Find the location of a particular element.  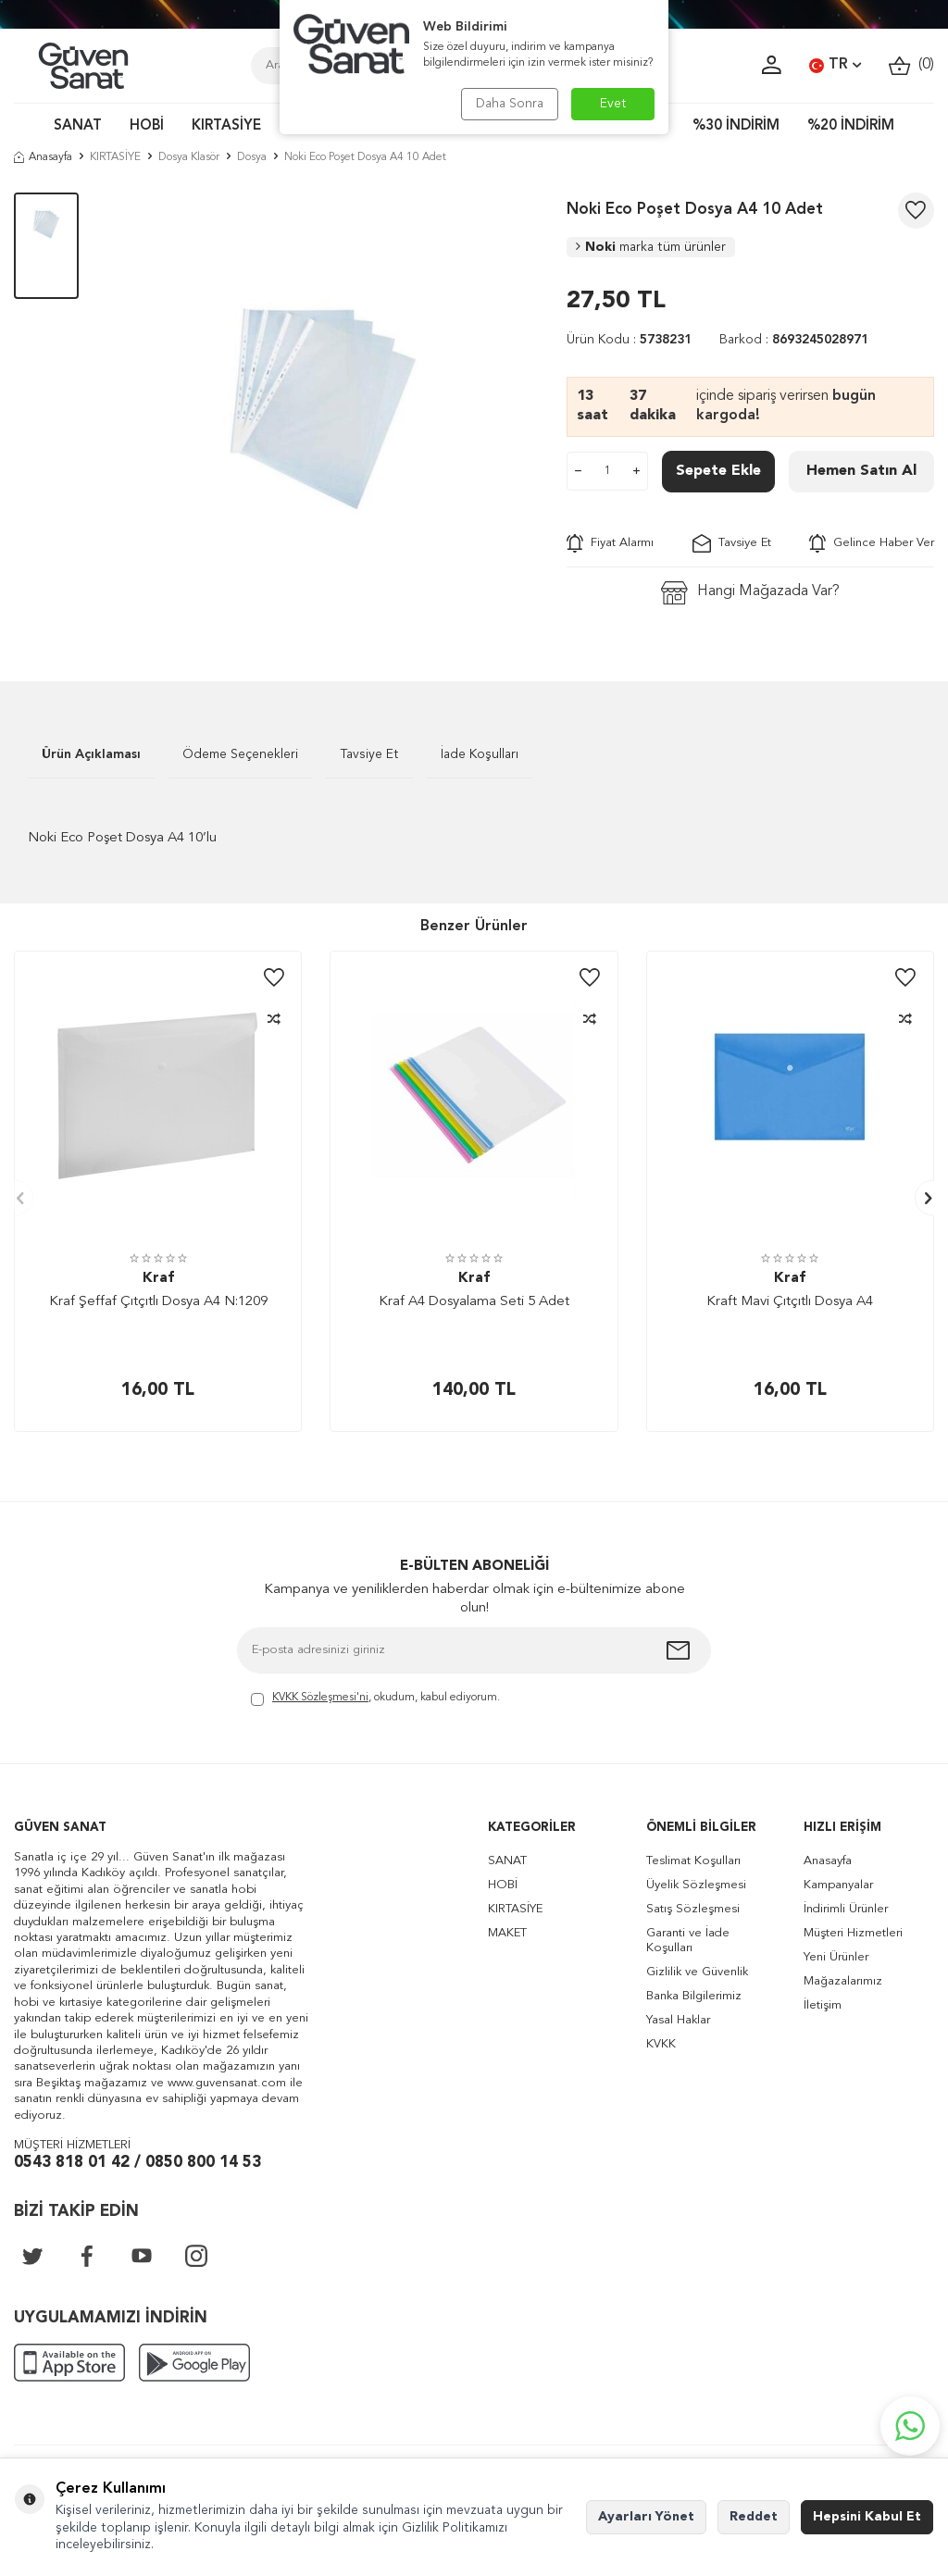

Ayarları Yönet is located at coordinates (646, 2516).